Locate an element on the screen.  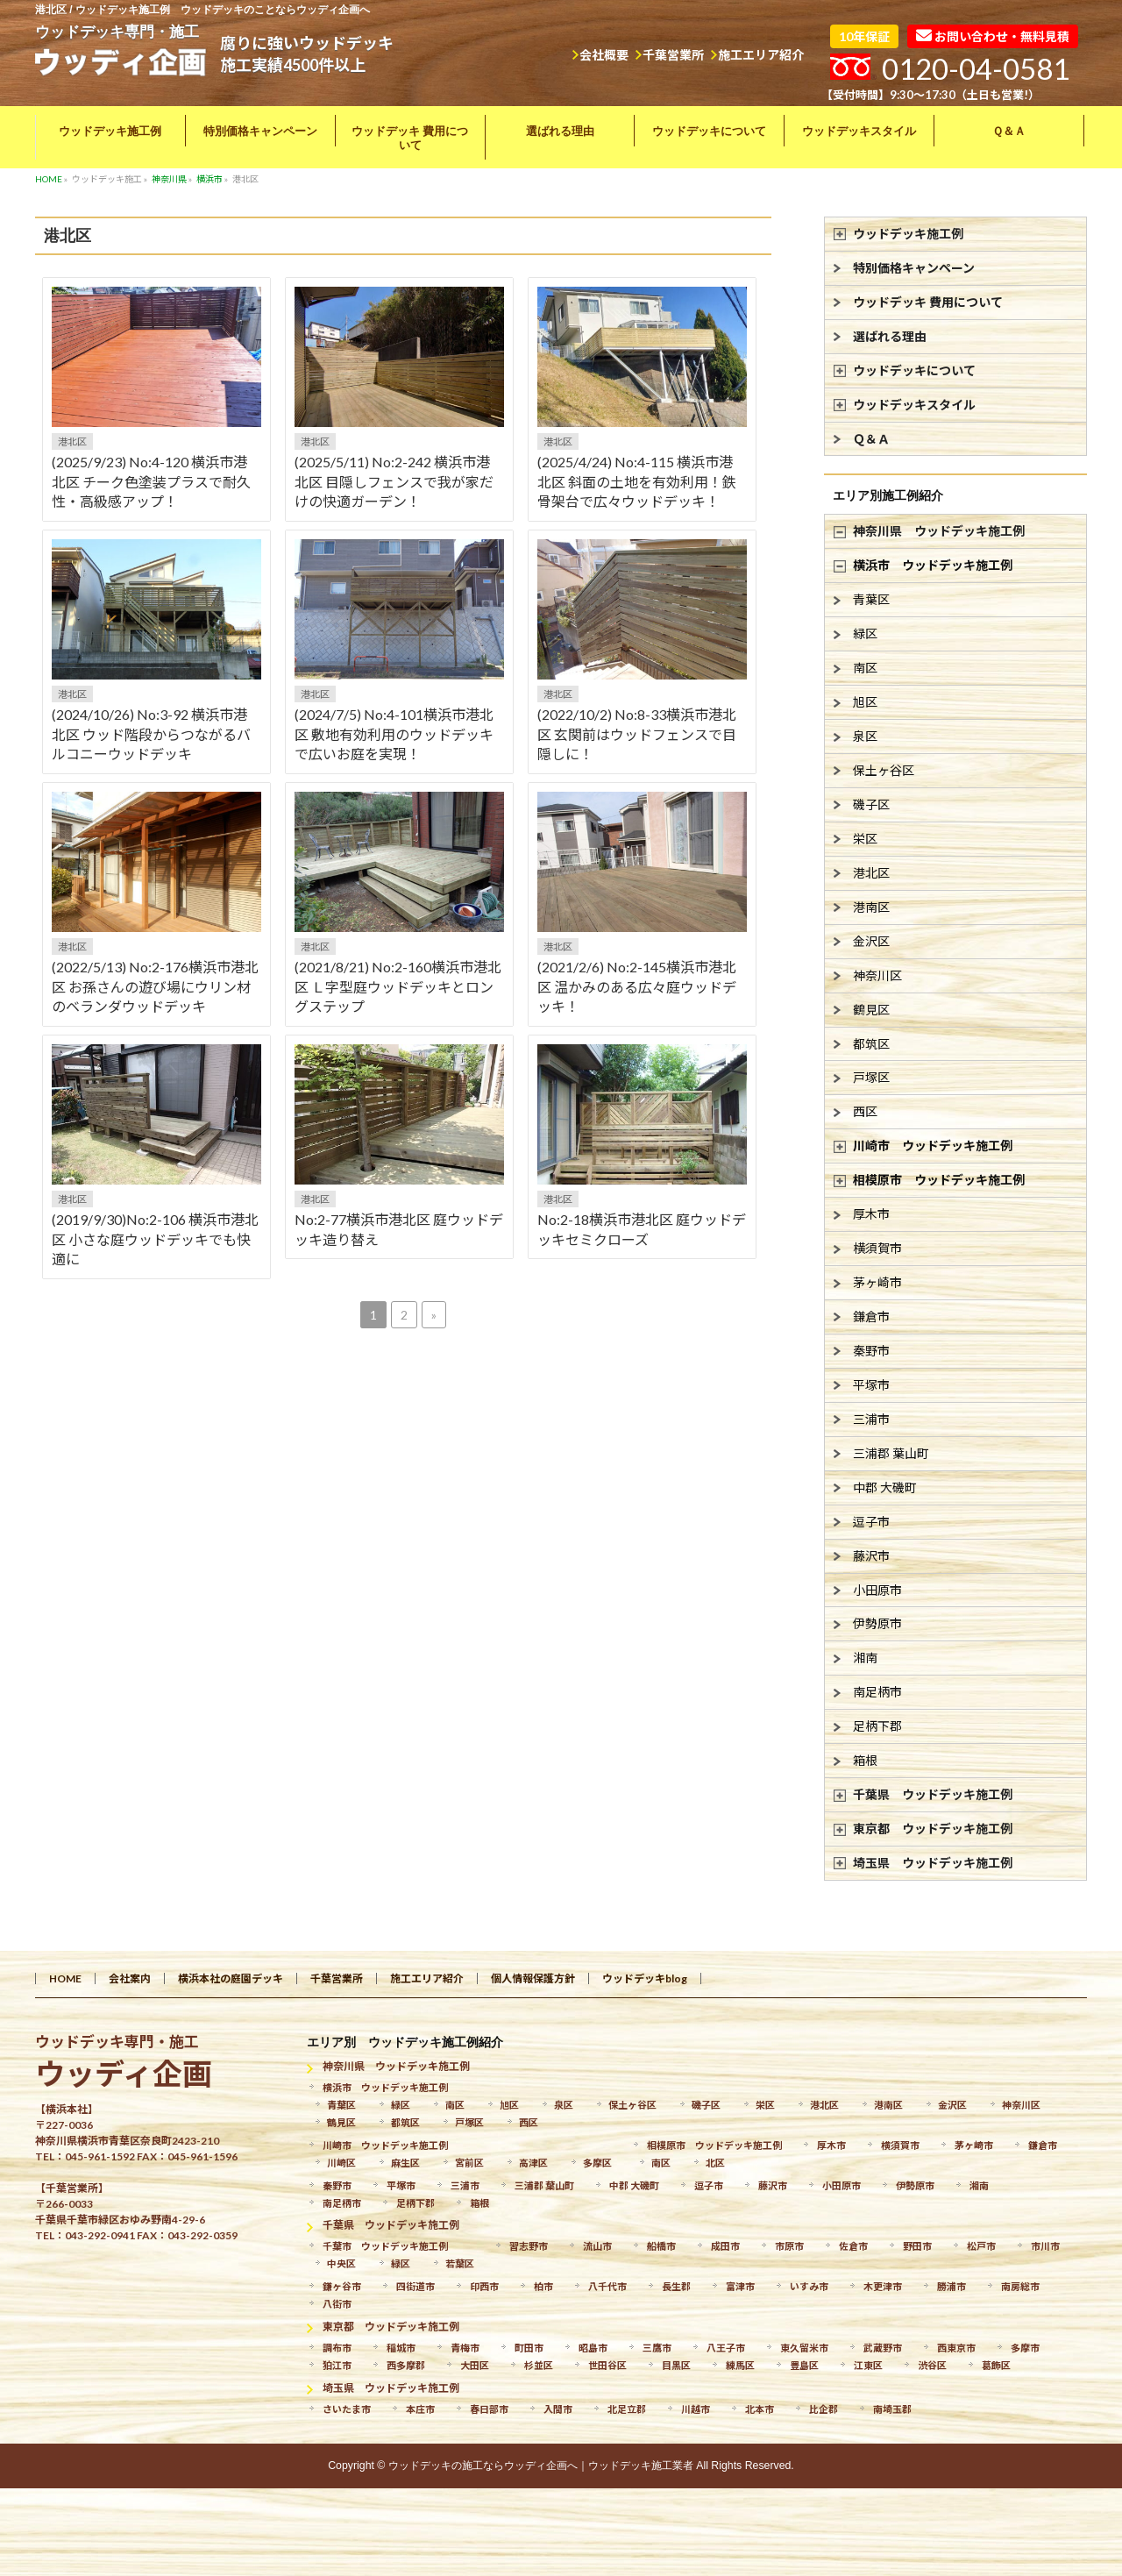
野田市 is located at coordinates (917, 2246).